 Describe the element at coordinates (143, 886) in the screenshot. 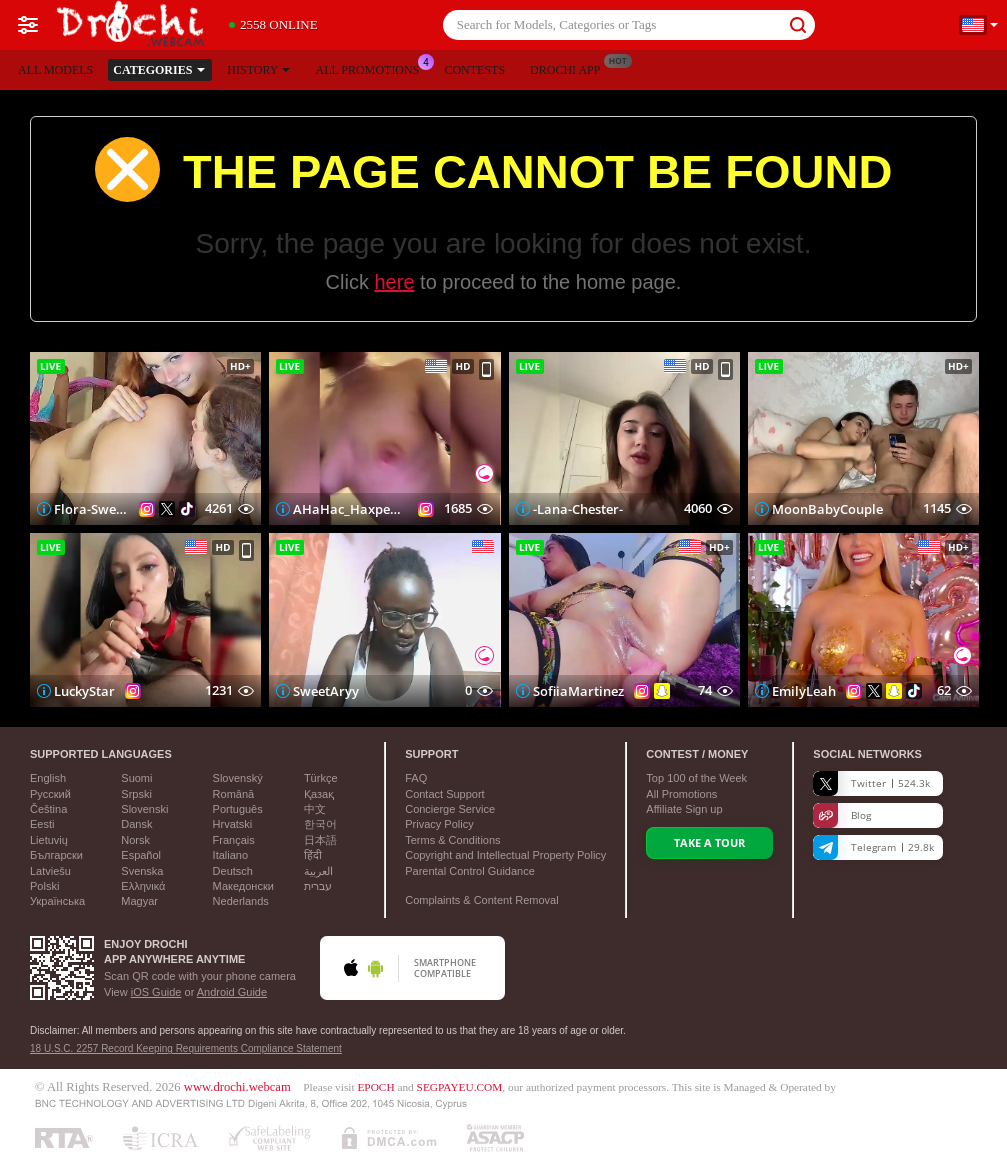

I see `Ελληνικά` at that location.